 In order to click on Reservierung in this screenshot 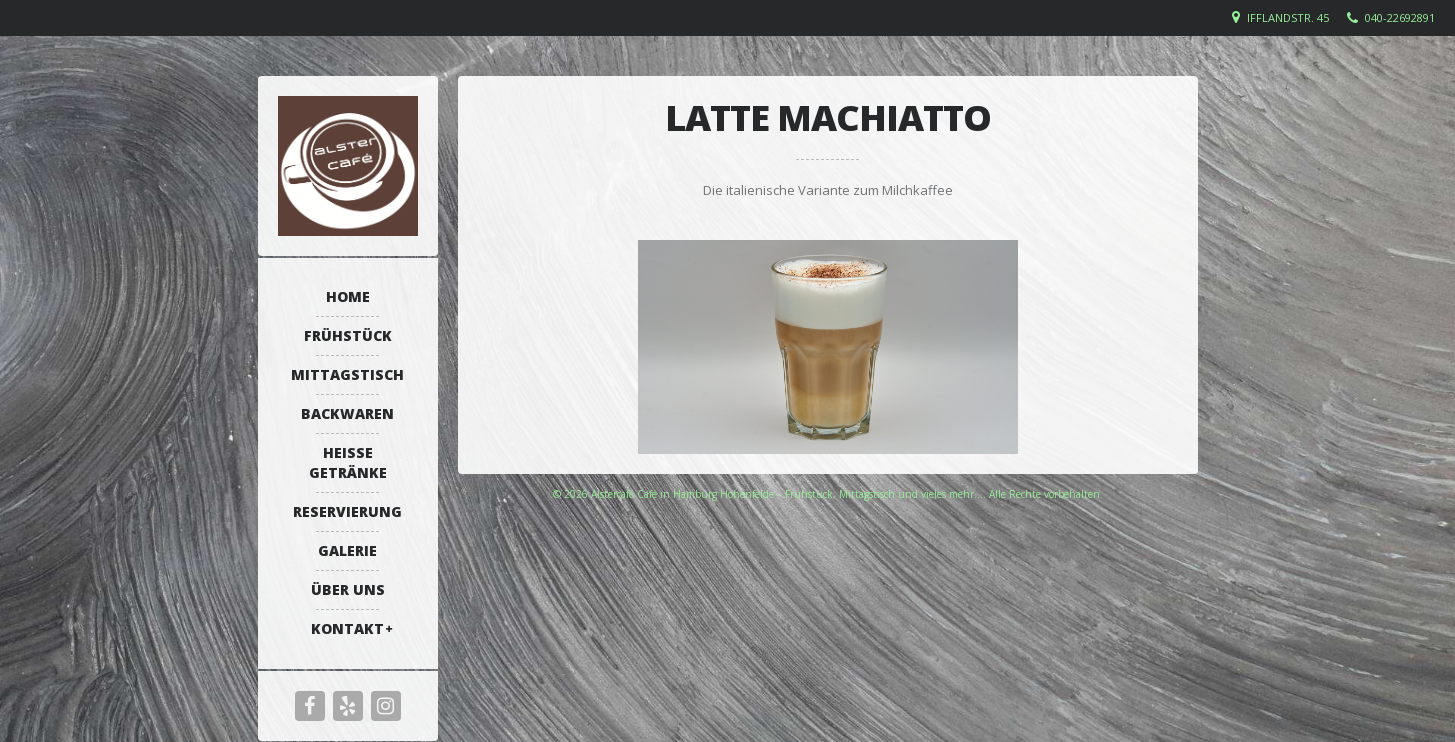, I will do `click(347, 511)`.